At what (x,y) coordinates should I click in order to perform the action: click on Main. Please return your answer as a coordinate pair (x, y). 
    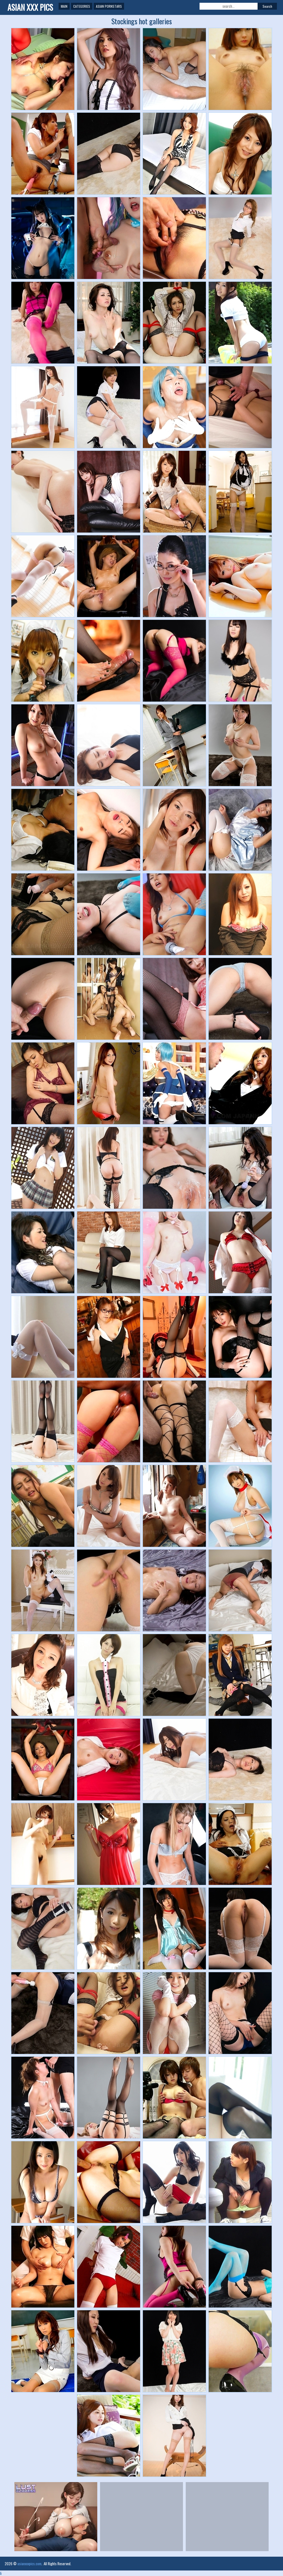
    Looking at the image, I should click on (64, 6).